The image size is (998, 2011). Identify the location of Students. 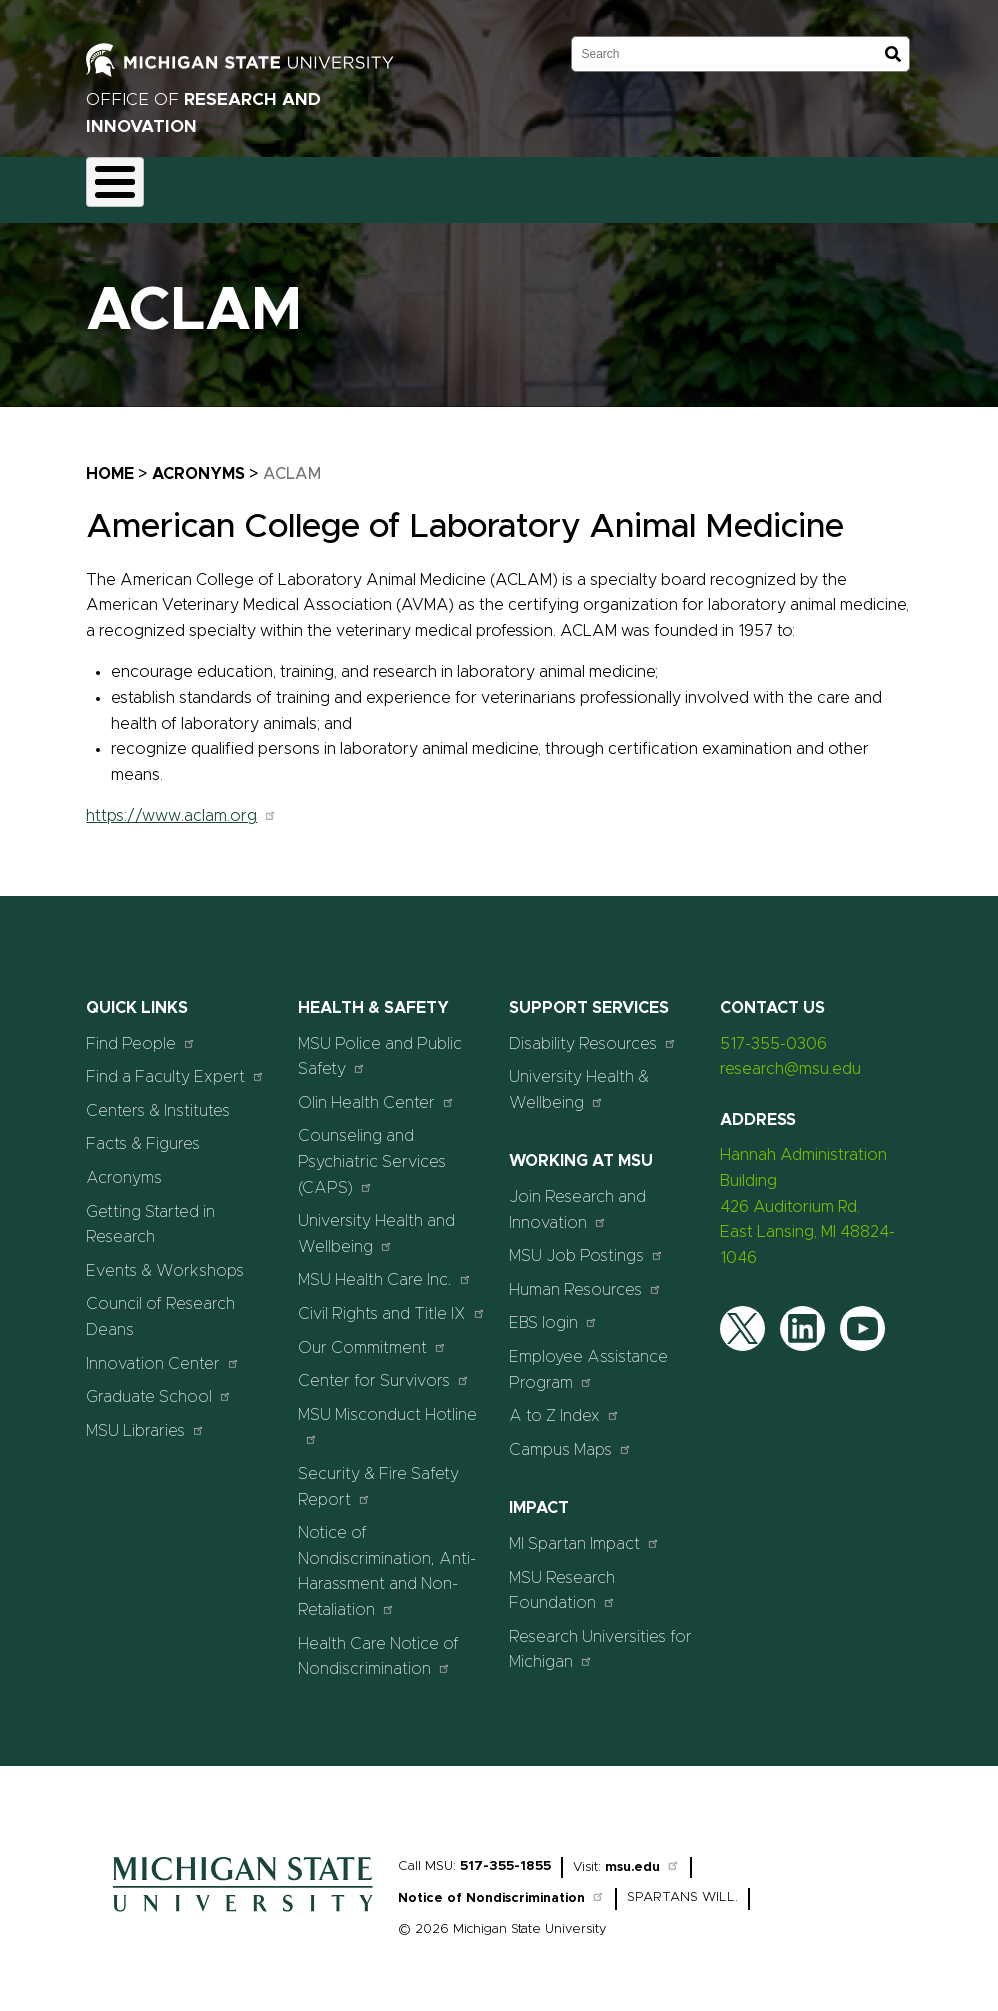
(914, 184).